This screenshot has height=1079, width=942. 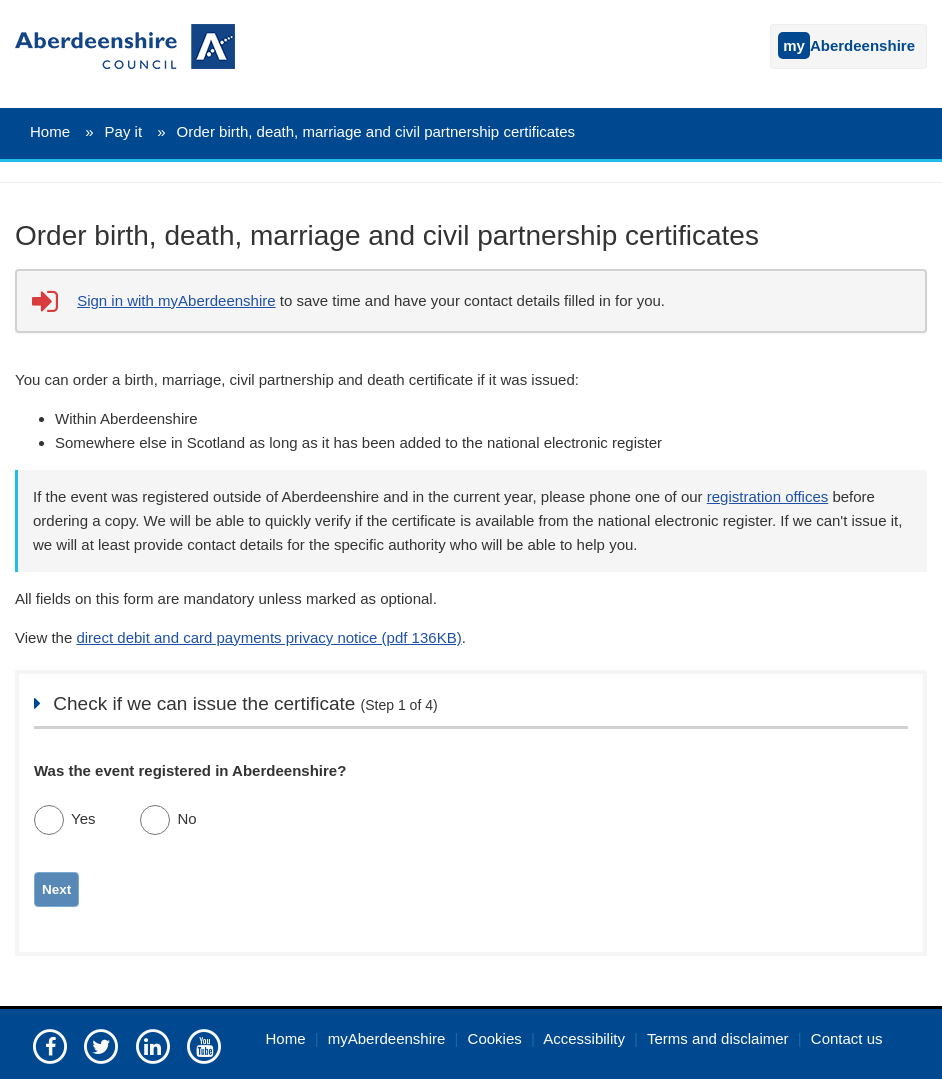 I want to click on [Aberdeenshire council on Twitter], so click(x=101, y=1045).